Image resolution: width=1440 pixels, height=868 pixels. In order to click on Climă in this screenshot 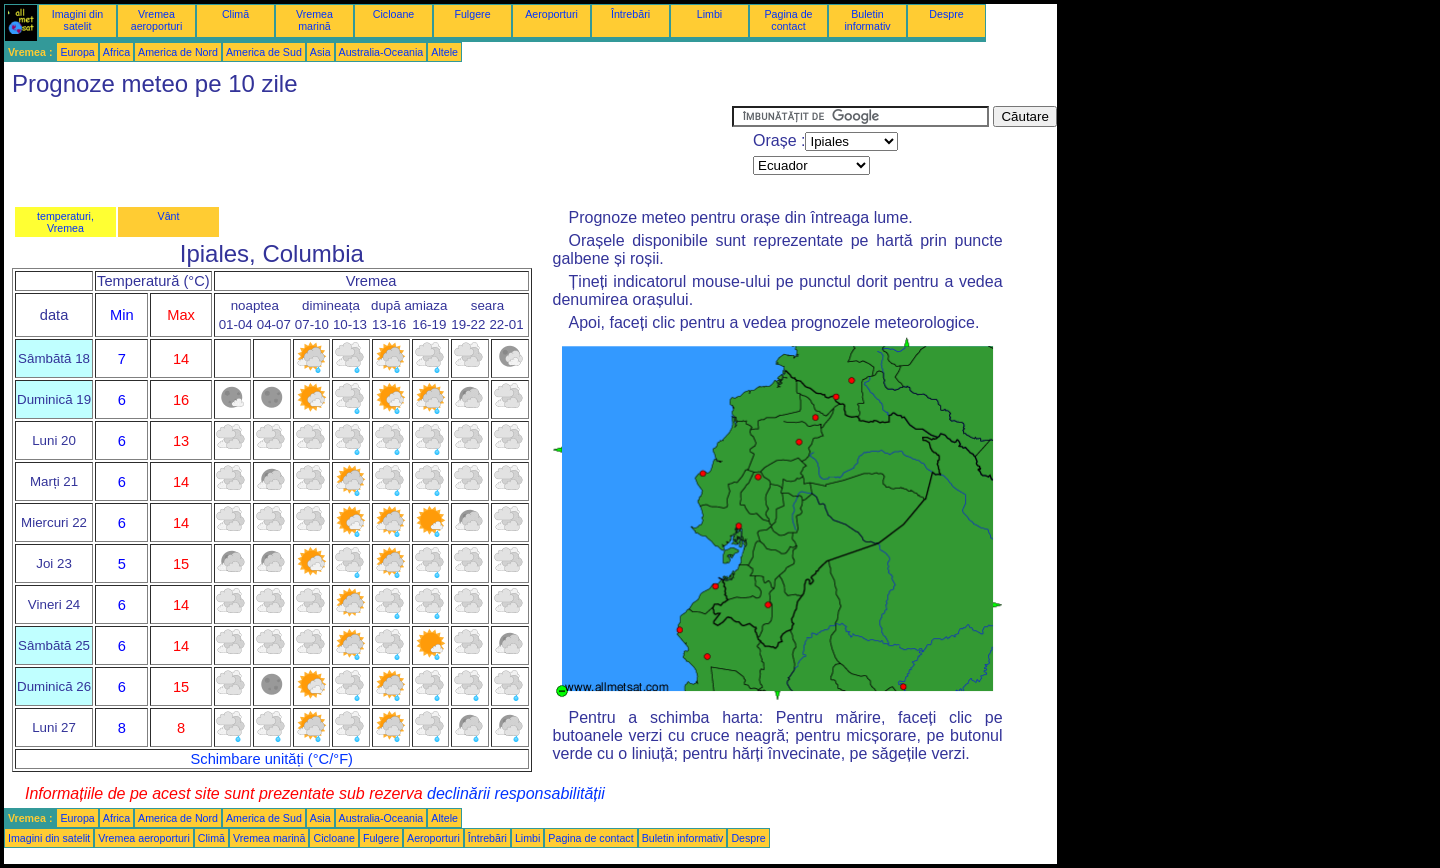, I will do `click(235, 14)`.